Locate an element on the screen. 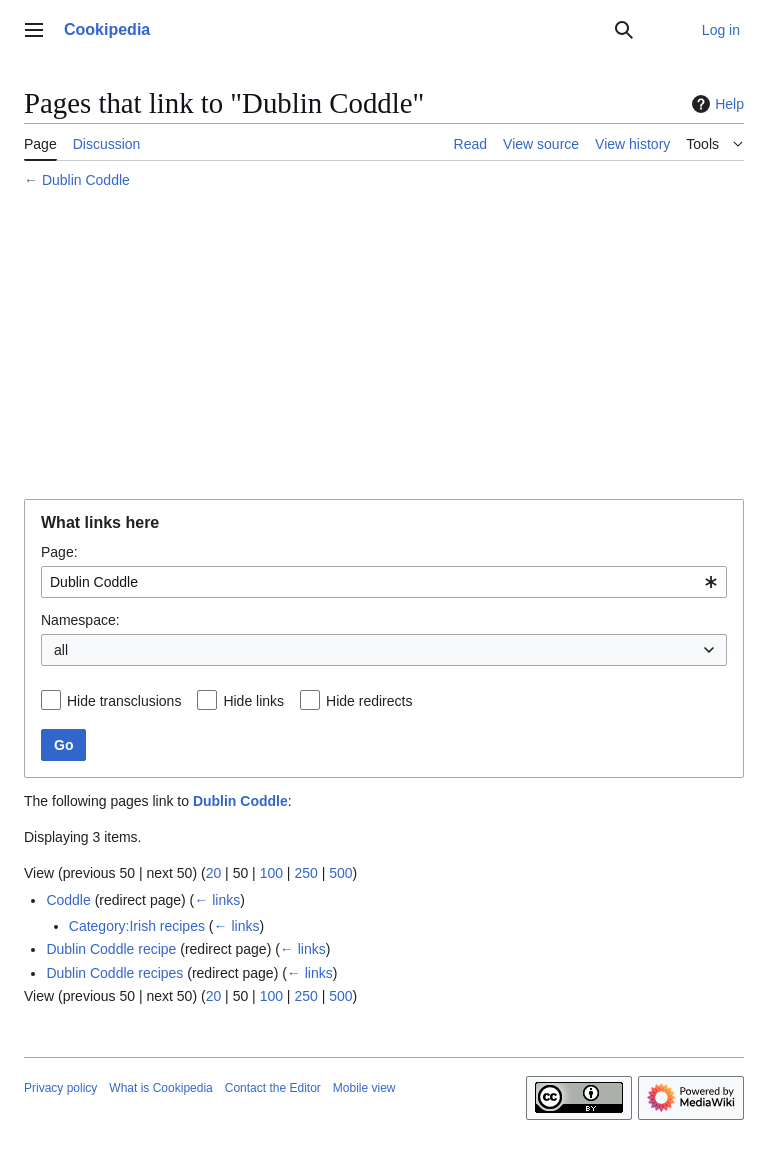 This screenshot has width=768, height=1164. [Advertisement] is located at coordinates (384, 347).